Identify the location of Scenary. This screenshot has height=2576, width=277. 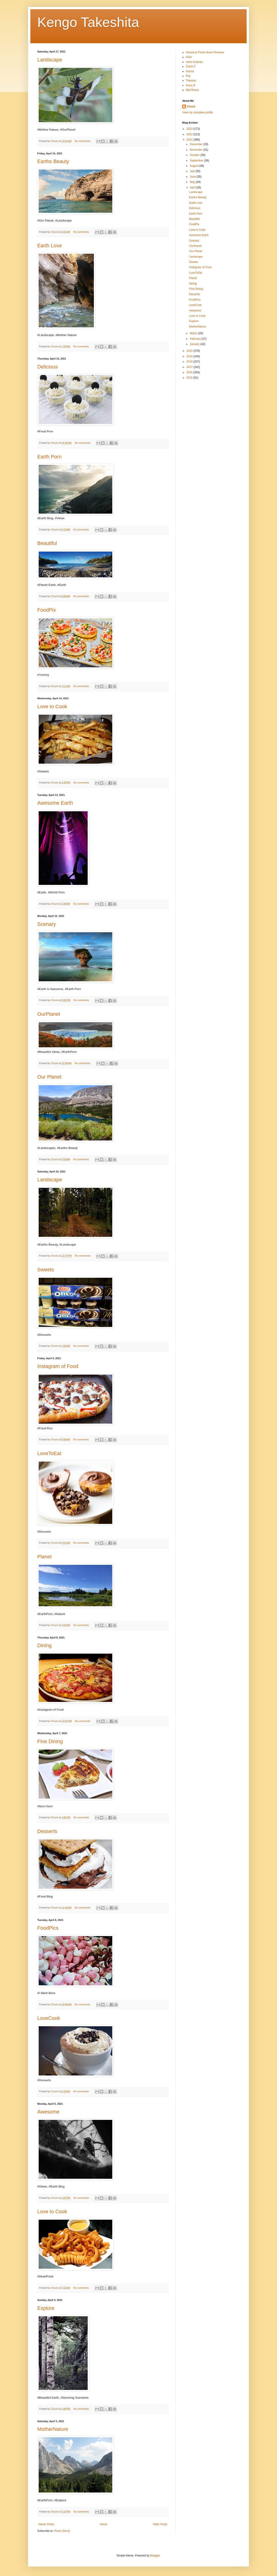
(46, 924).